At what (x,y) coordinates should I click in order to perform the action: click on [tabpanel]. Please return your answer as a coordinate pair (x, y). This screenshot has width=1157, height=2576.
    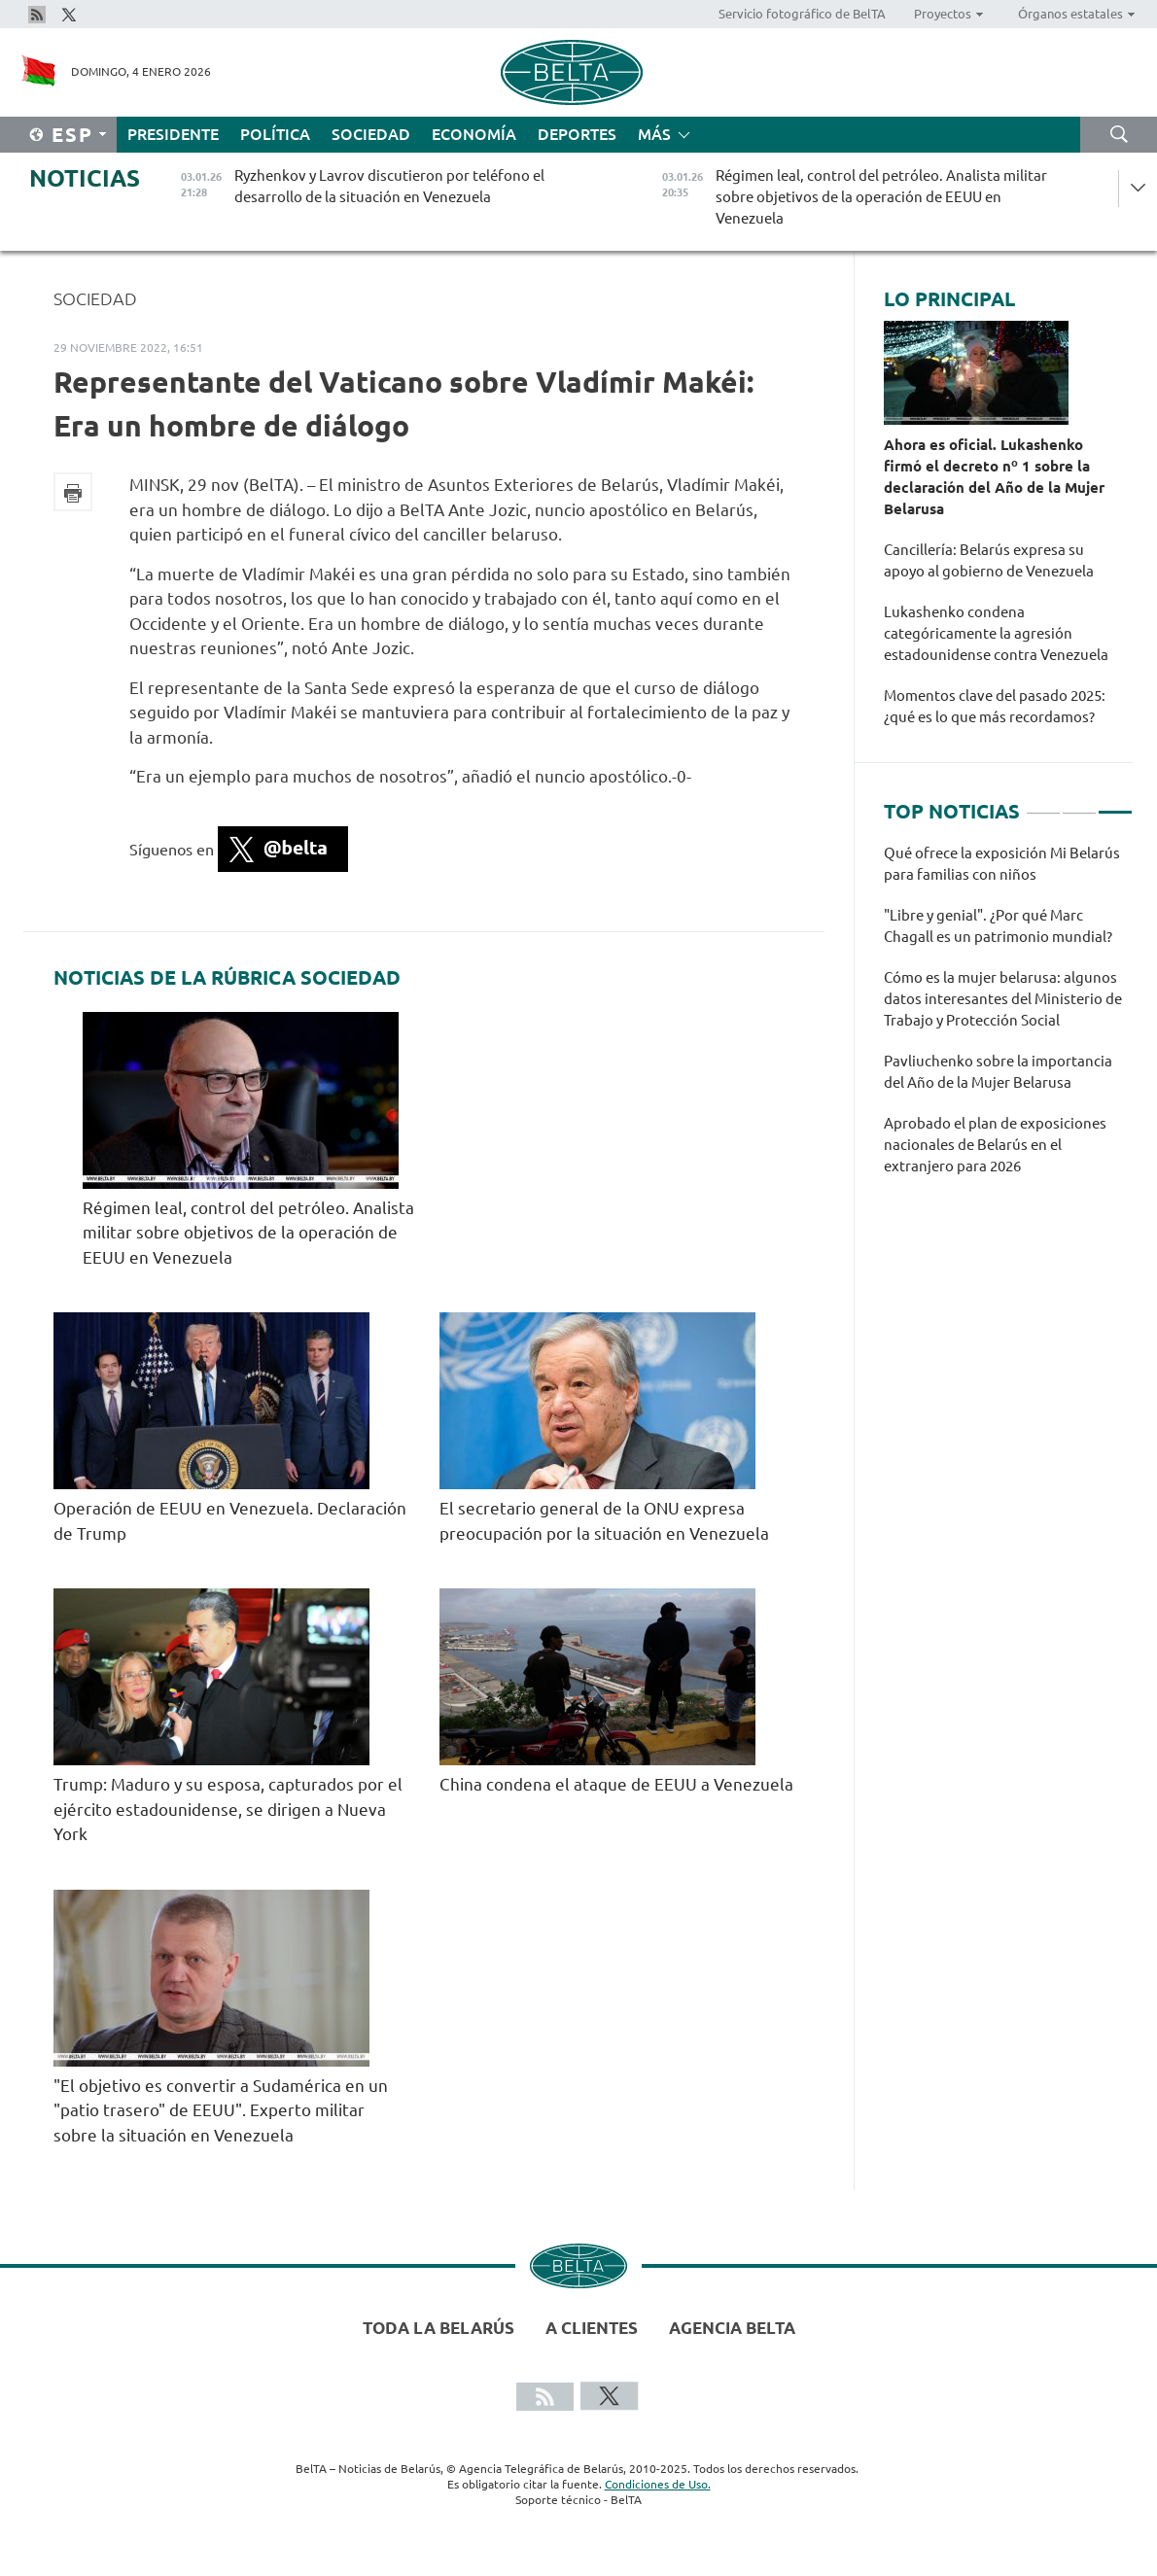
    Looking at the image, I should click on (1008, 1020).